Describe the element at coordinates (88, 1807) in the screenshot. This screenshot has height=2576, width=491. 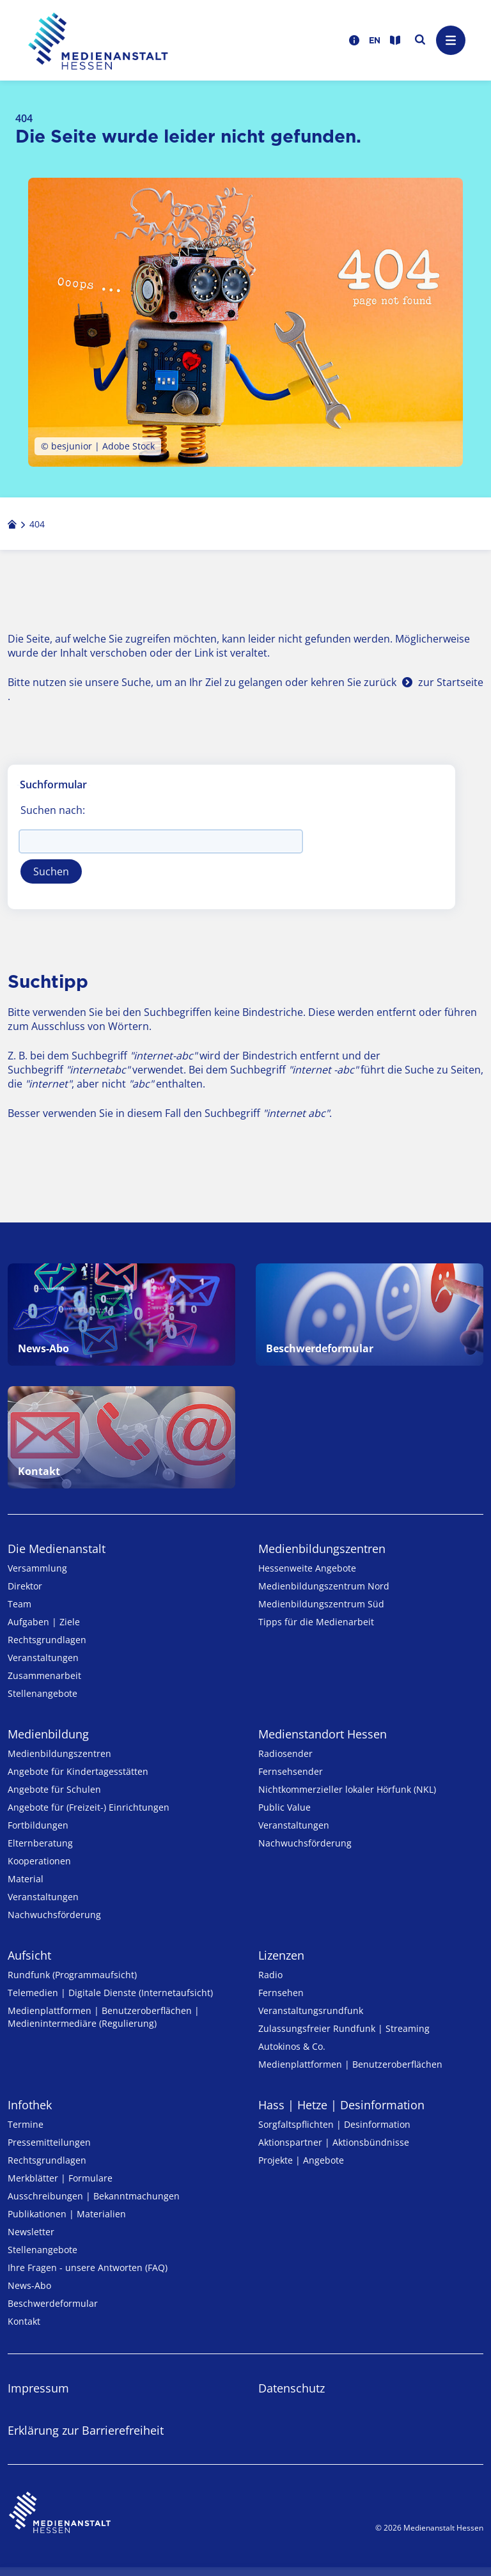
I see `Angebote für (Freizeit-) Ein­rich­tungen` at that location.